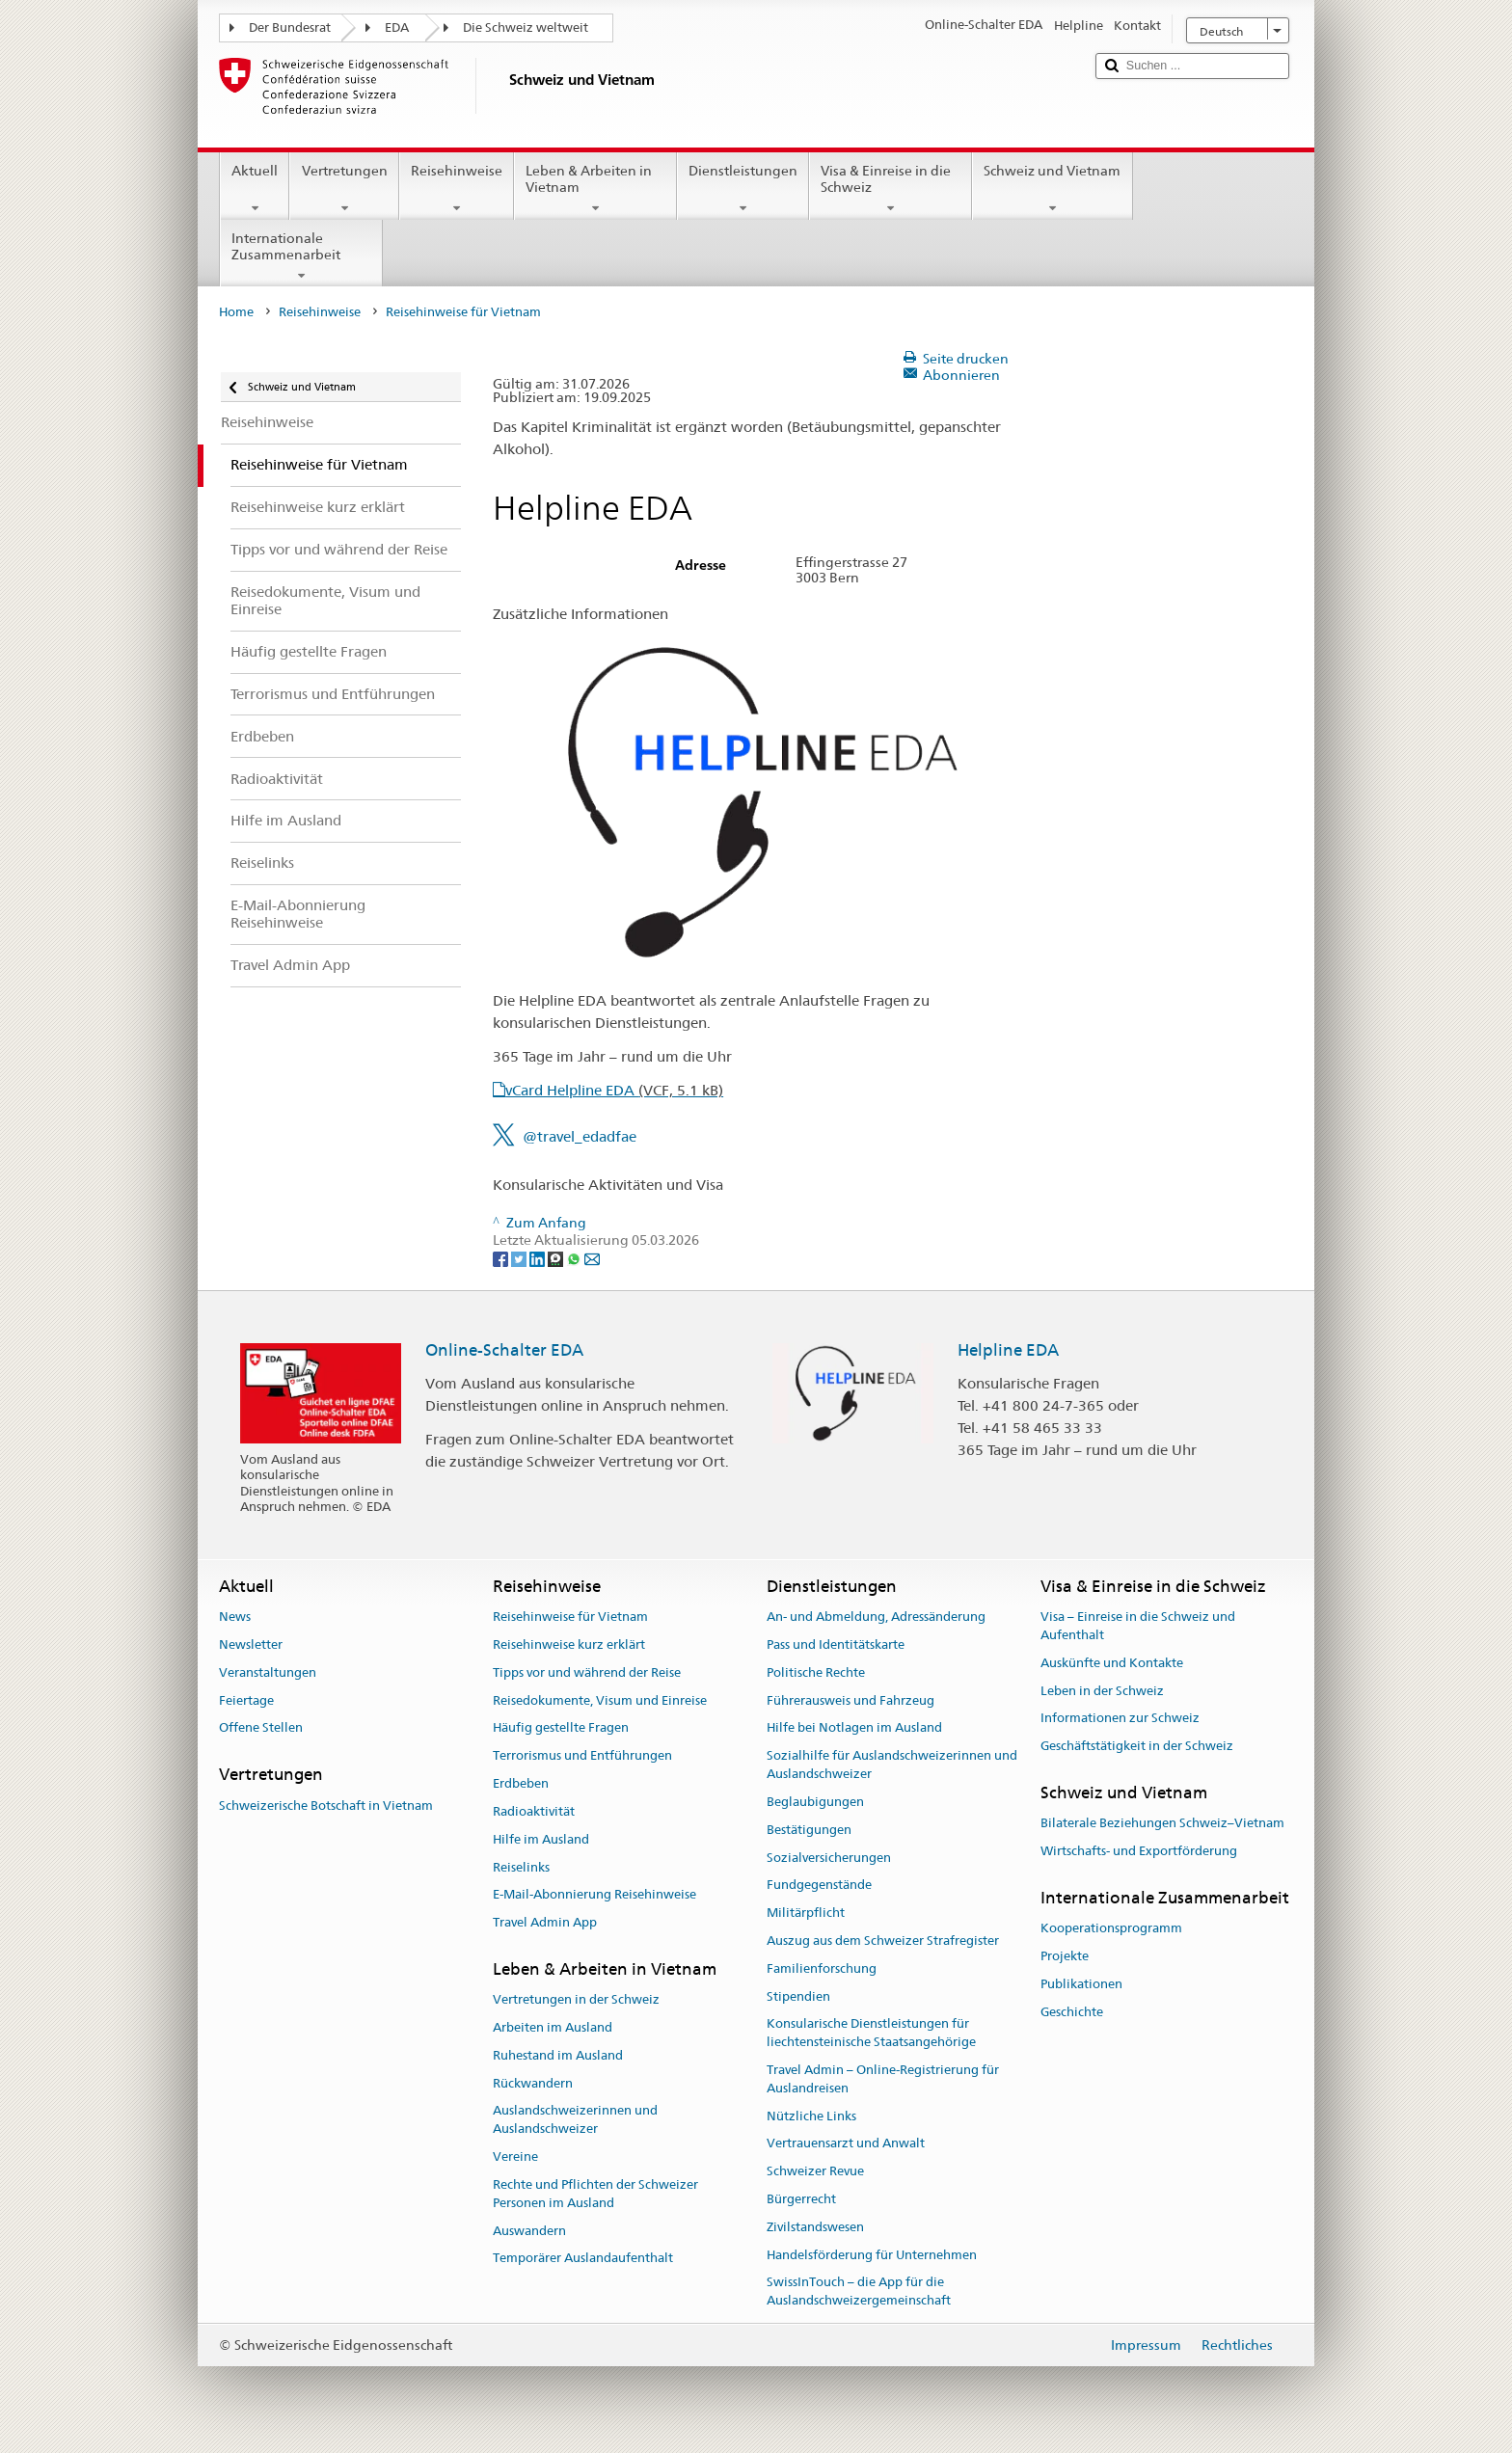 This screenshot has width=1512, height=2453. Describe the element at coordinates (570, 1616) in the screenshot. I see `Reisehinweise für Vietnam` at that location.